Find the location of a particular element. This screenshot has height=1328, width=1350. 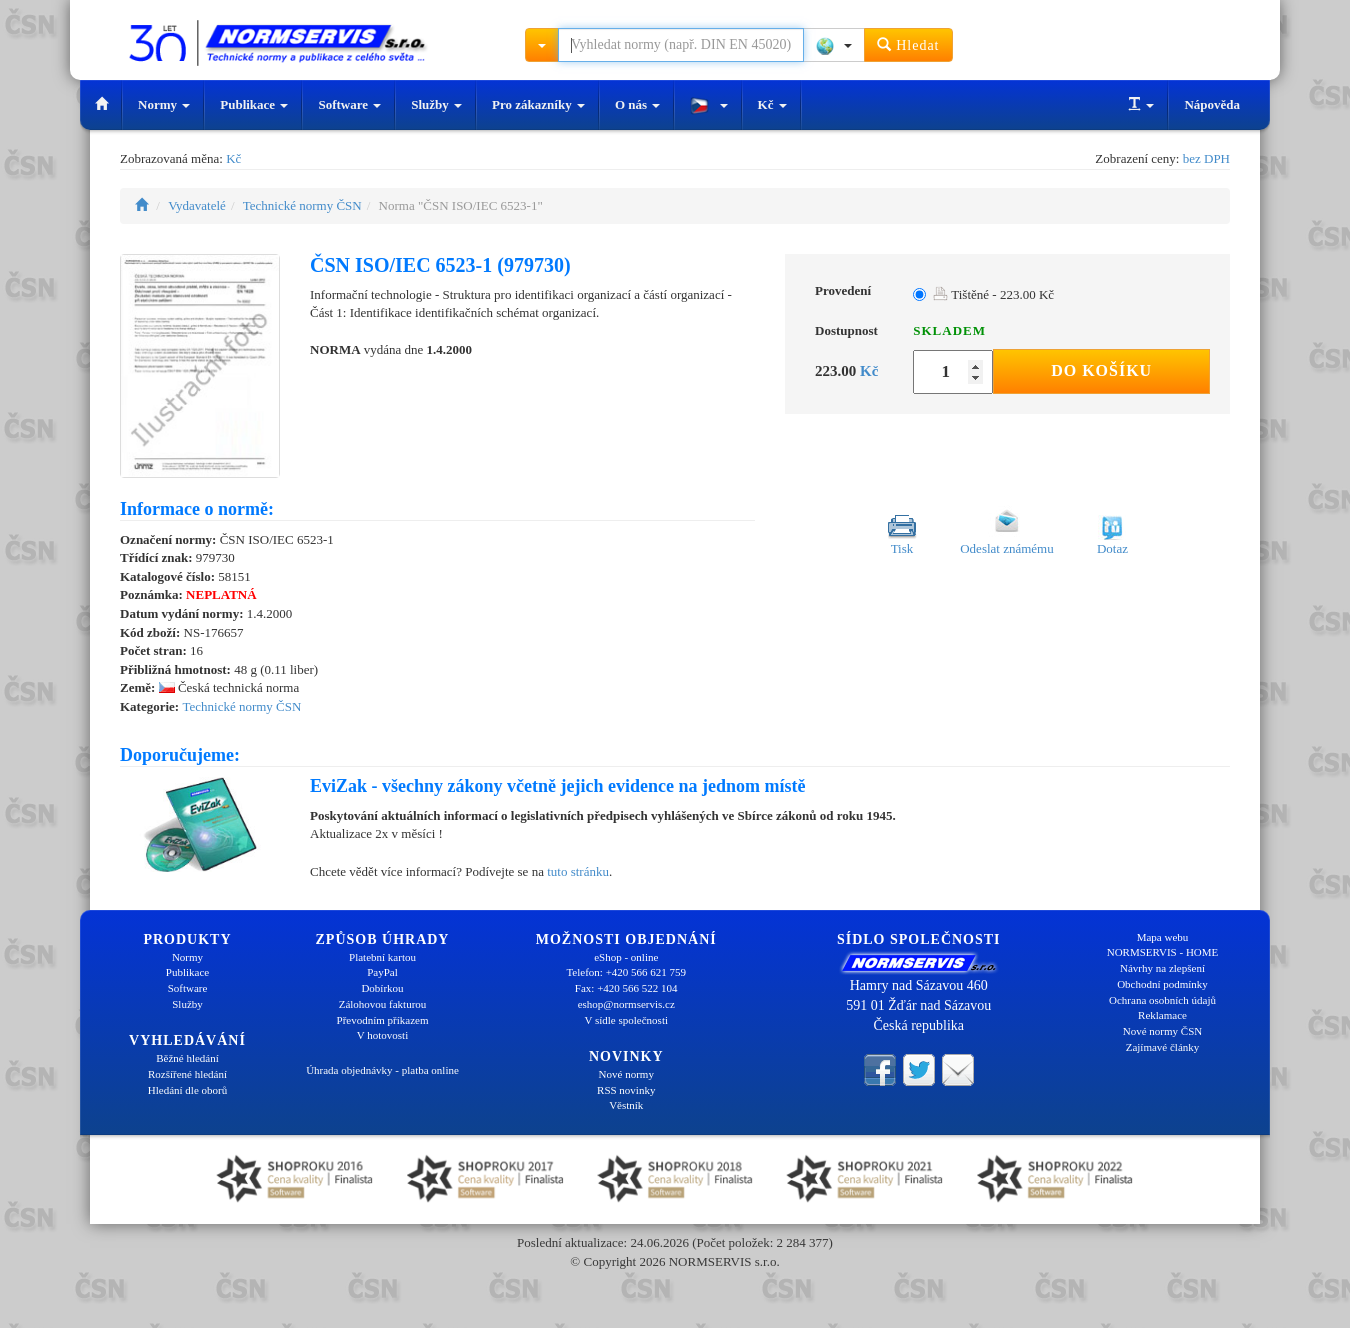

eshop@normservis.cz is located at coordinates (626, 1004).